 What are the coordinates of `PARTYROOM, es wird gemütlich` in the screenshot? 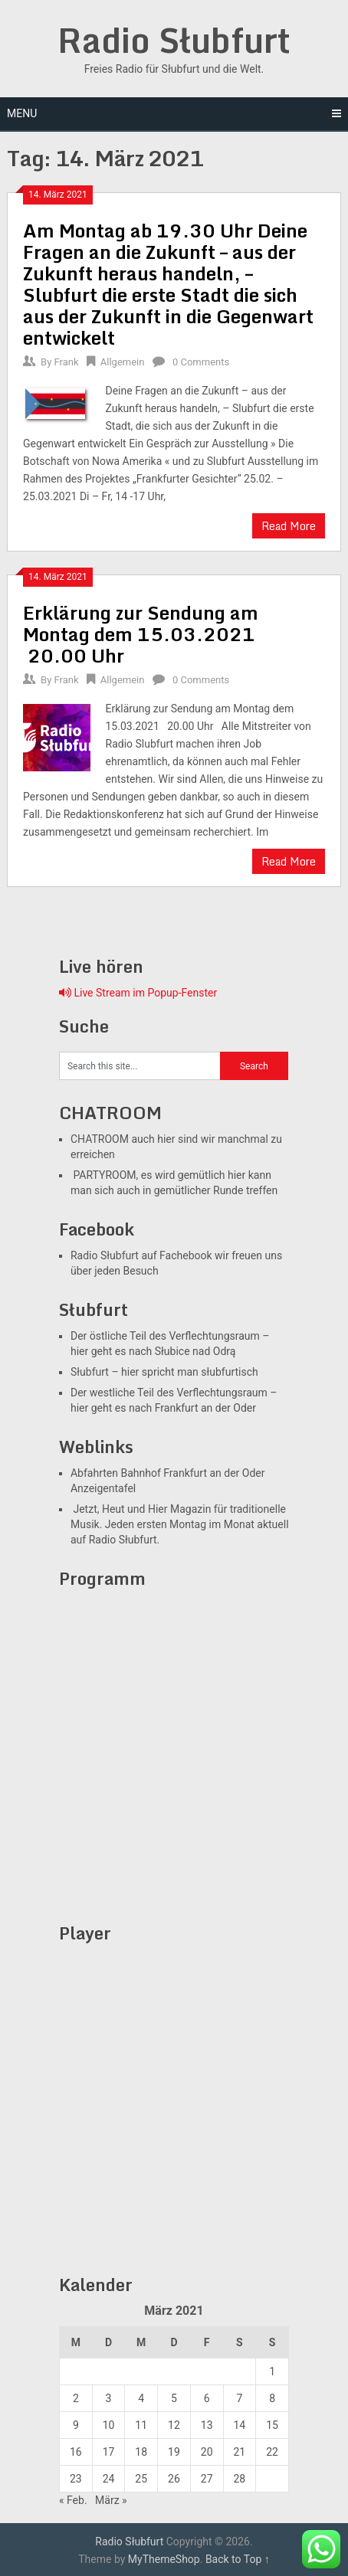 It's located at (148, 1175).